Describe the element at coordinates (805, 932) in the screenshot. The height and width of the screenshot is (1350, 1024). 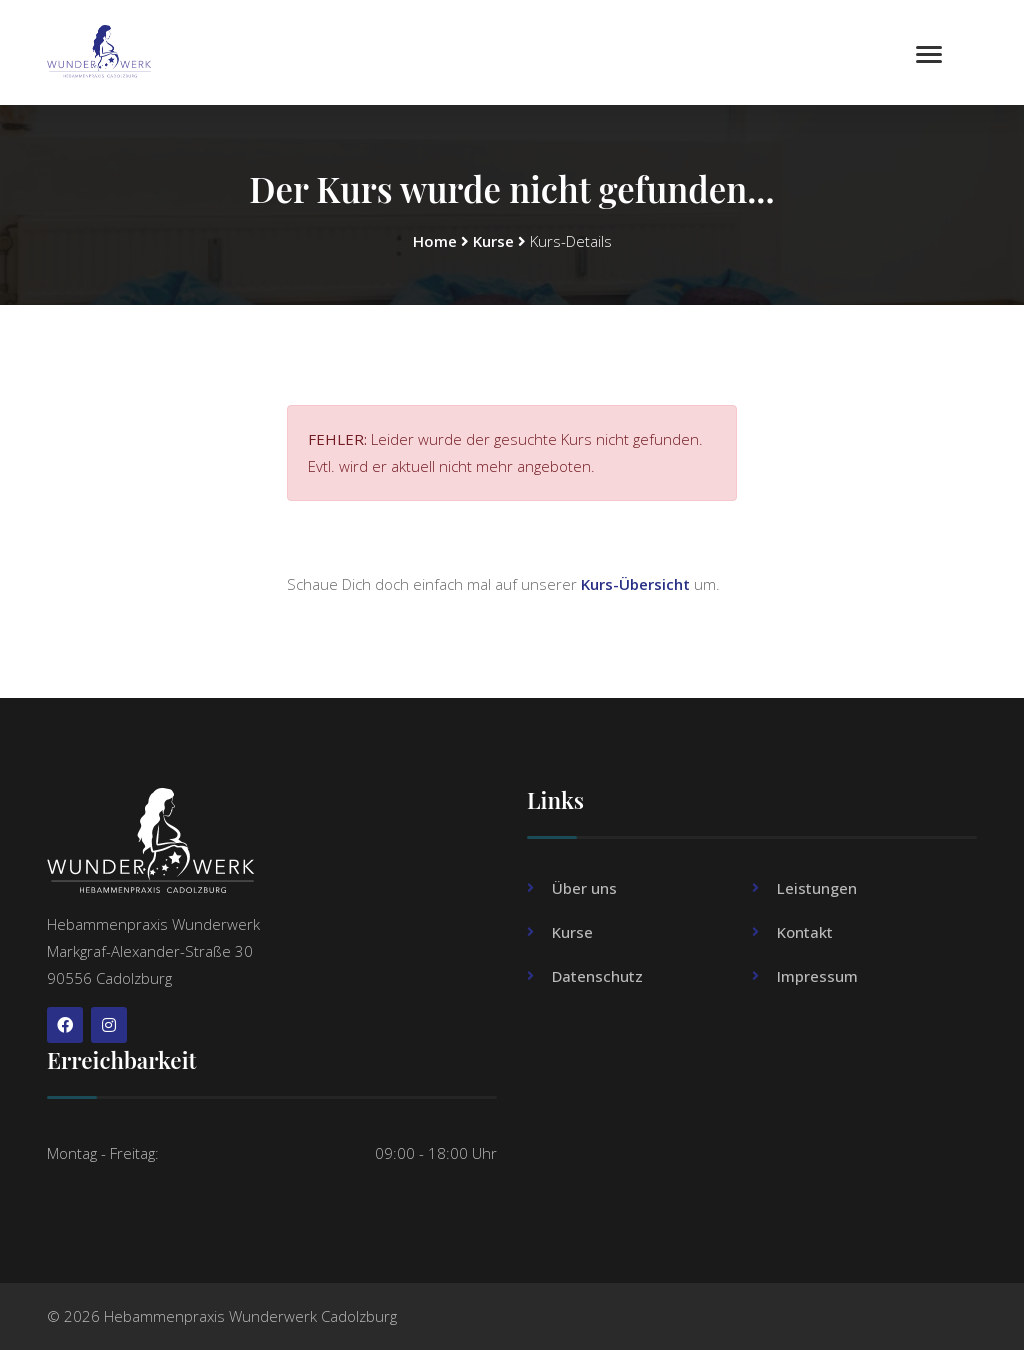
I see `Kontakt` at that location.